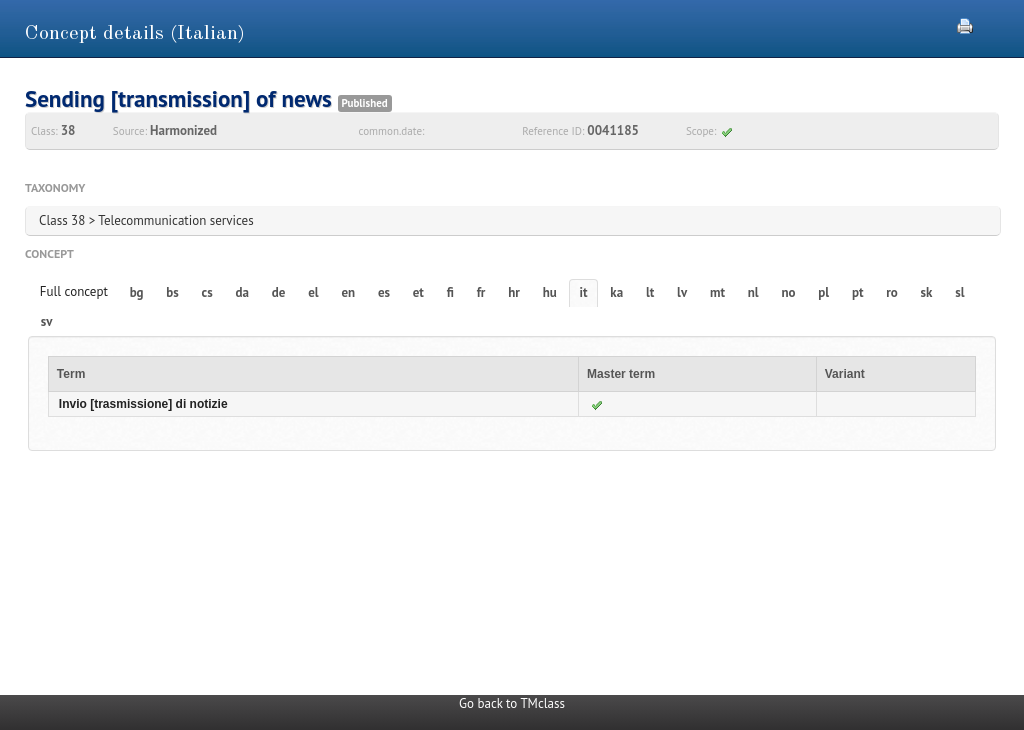 The width and height of the screenshot is (1024, 730). Describe the element at coordinates (584, 292) in the screenshot. I see `it` at that location.